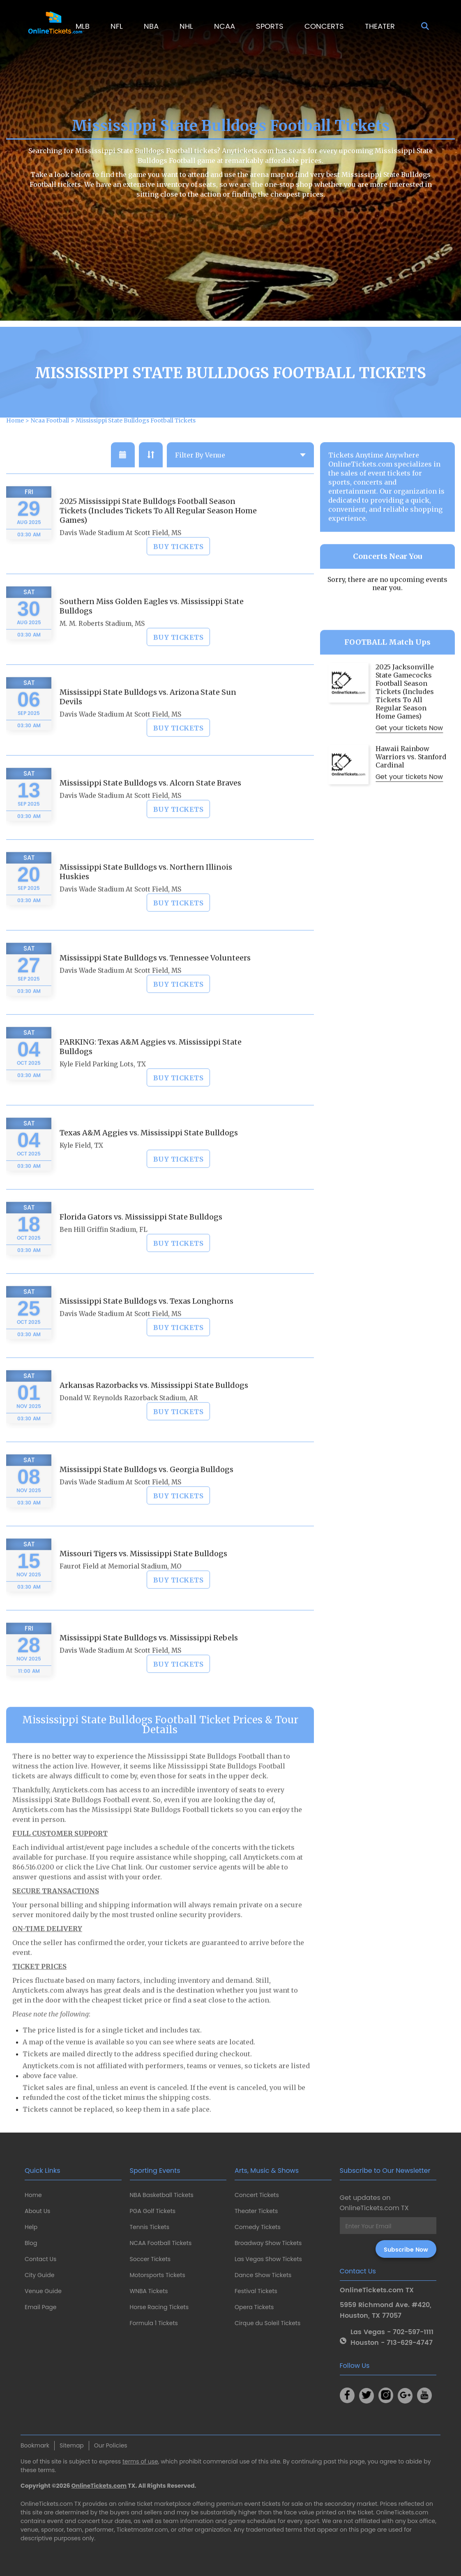 The width and height of the screenshot is (461, 2576). I want to click on Cirque du Soleil Tickets, so click(267, 2323).